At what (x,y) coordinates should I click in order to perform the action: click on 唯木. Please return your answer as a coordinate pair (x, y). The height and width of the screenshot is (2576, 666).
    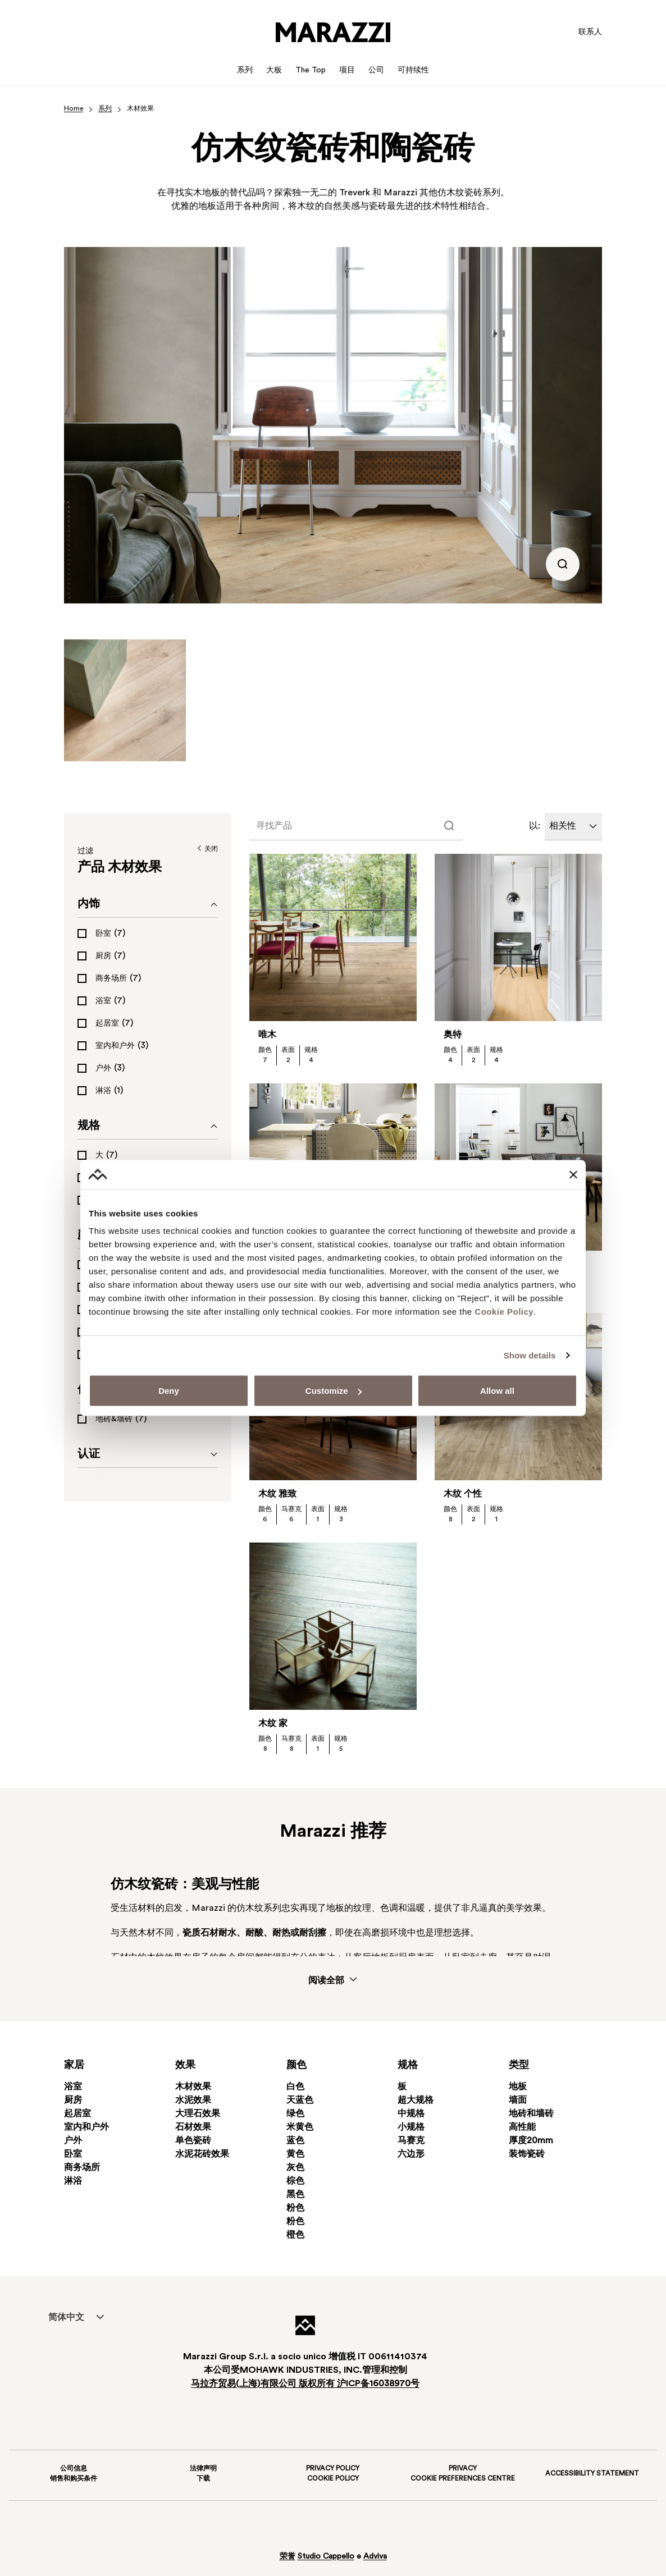
    Looking at the image, I should click on (267, 1035).